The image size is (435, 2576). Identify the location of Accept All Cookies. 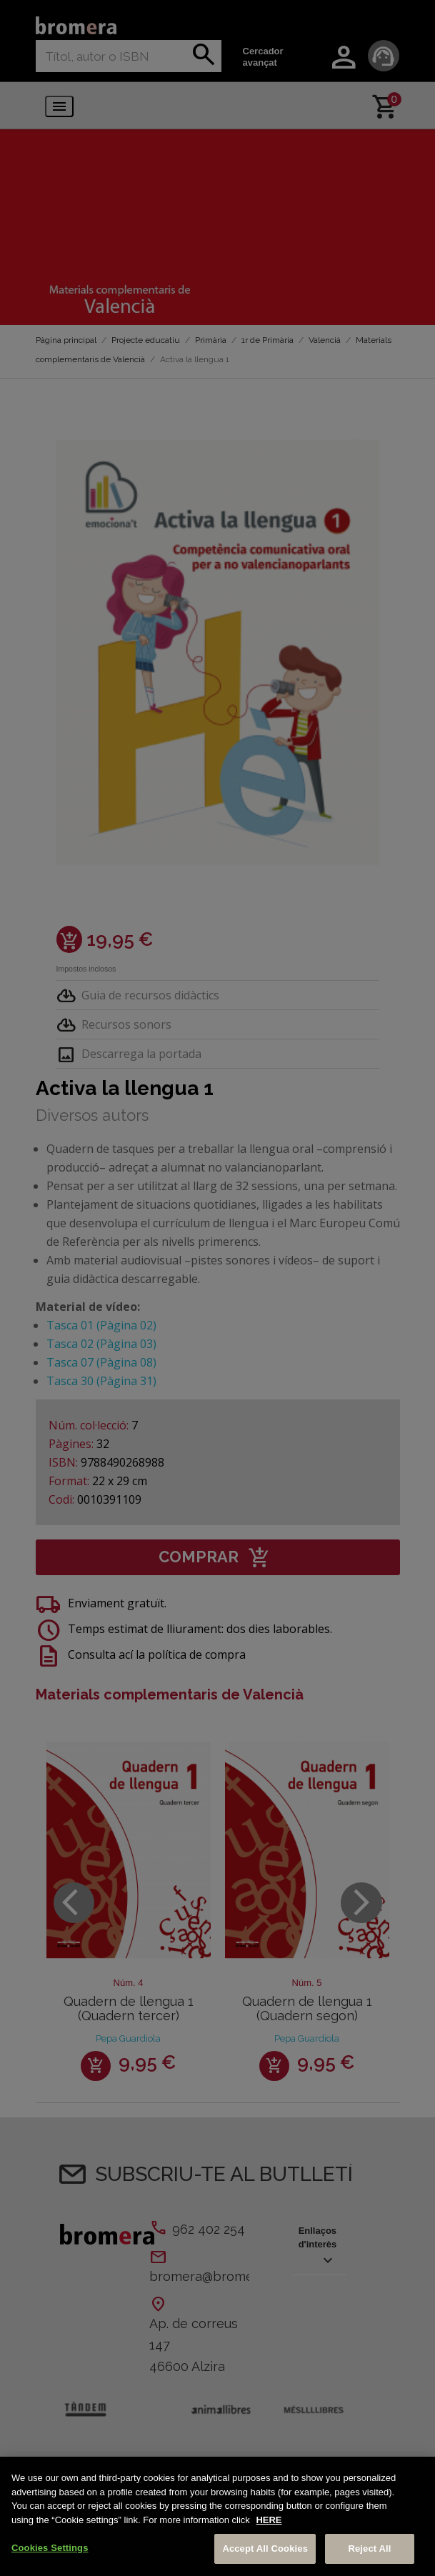
(265, 2548).